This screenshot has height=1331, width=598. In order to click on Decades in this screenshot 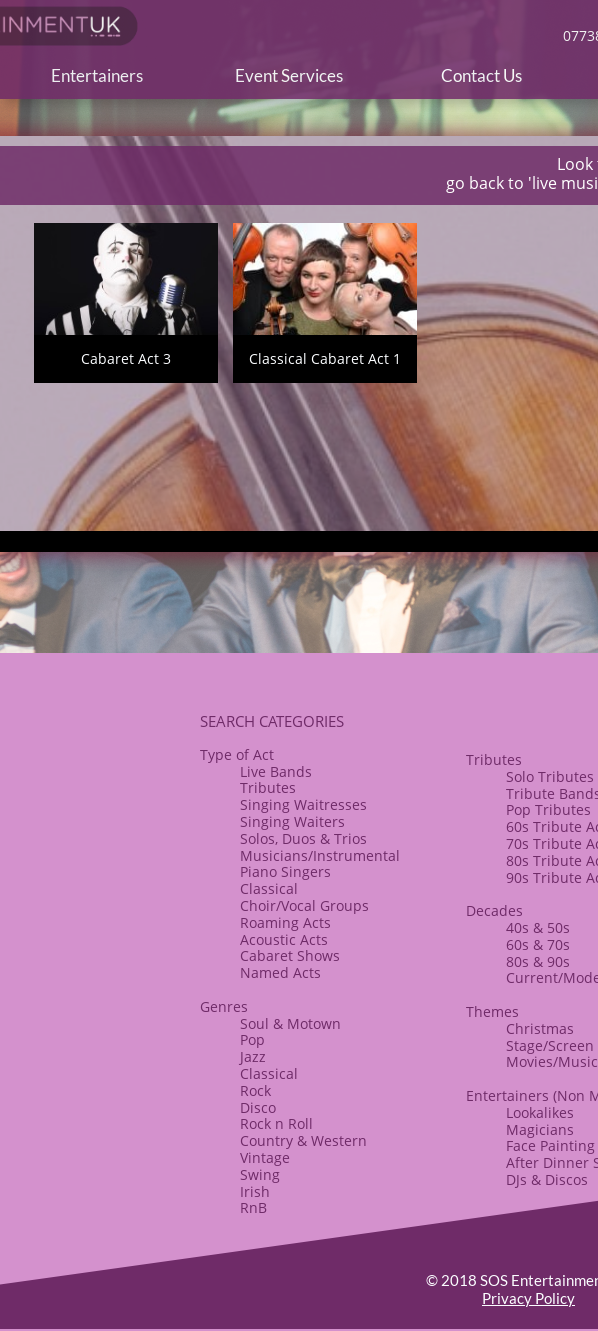, I will do `click(494, 910)`.